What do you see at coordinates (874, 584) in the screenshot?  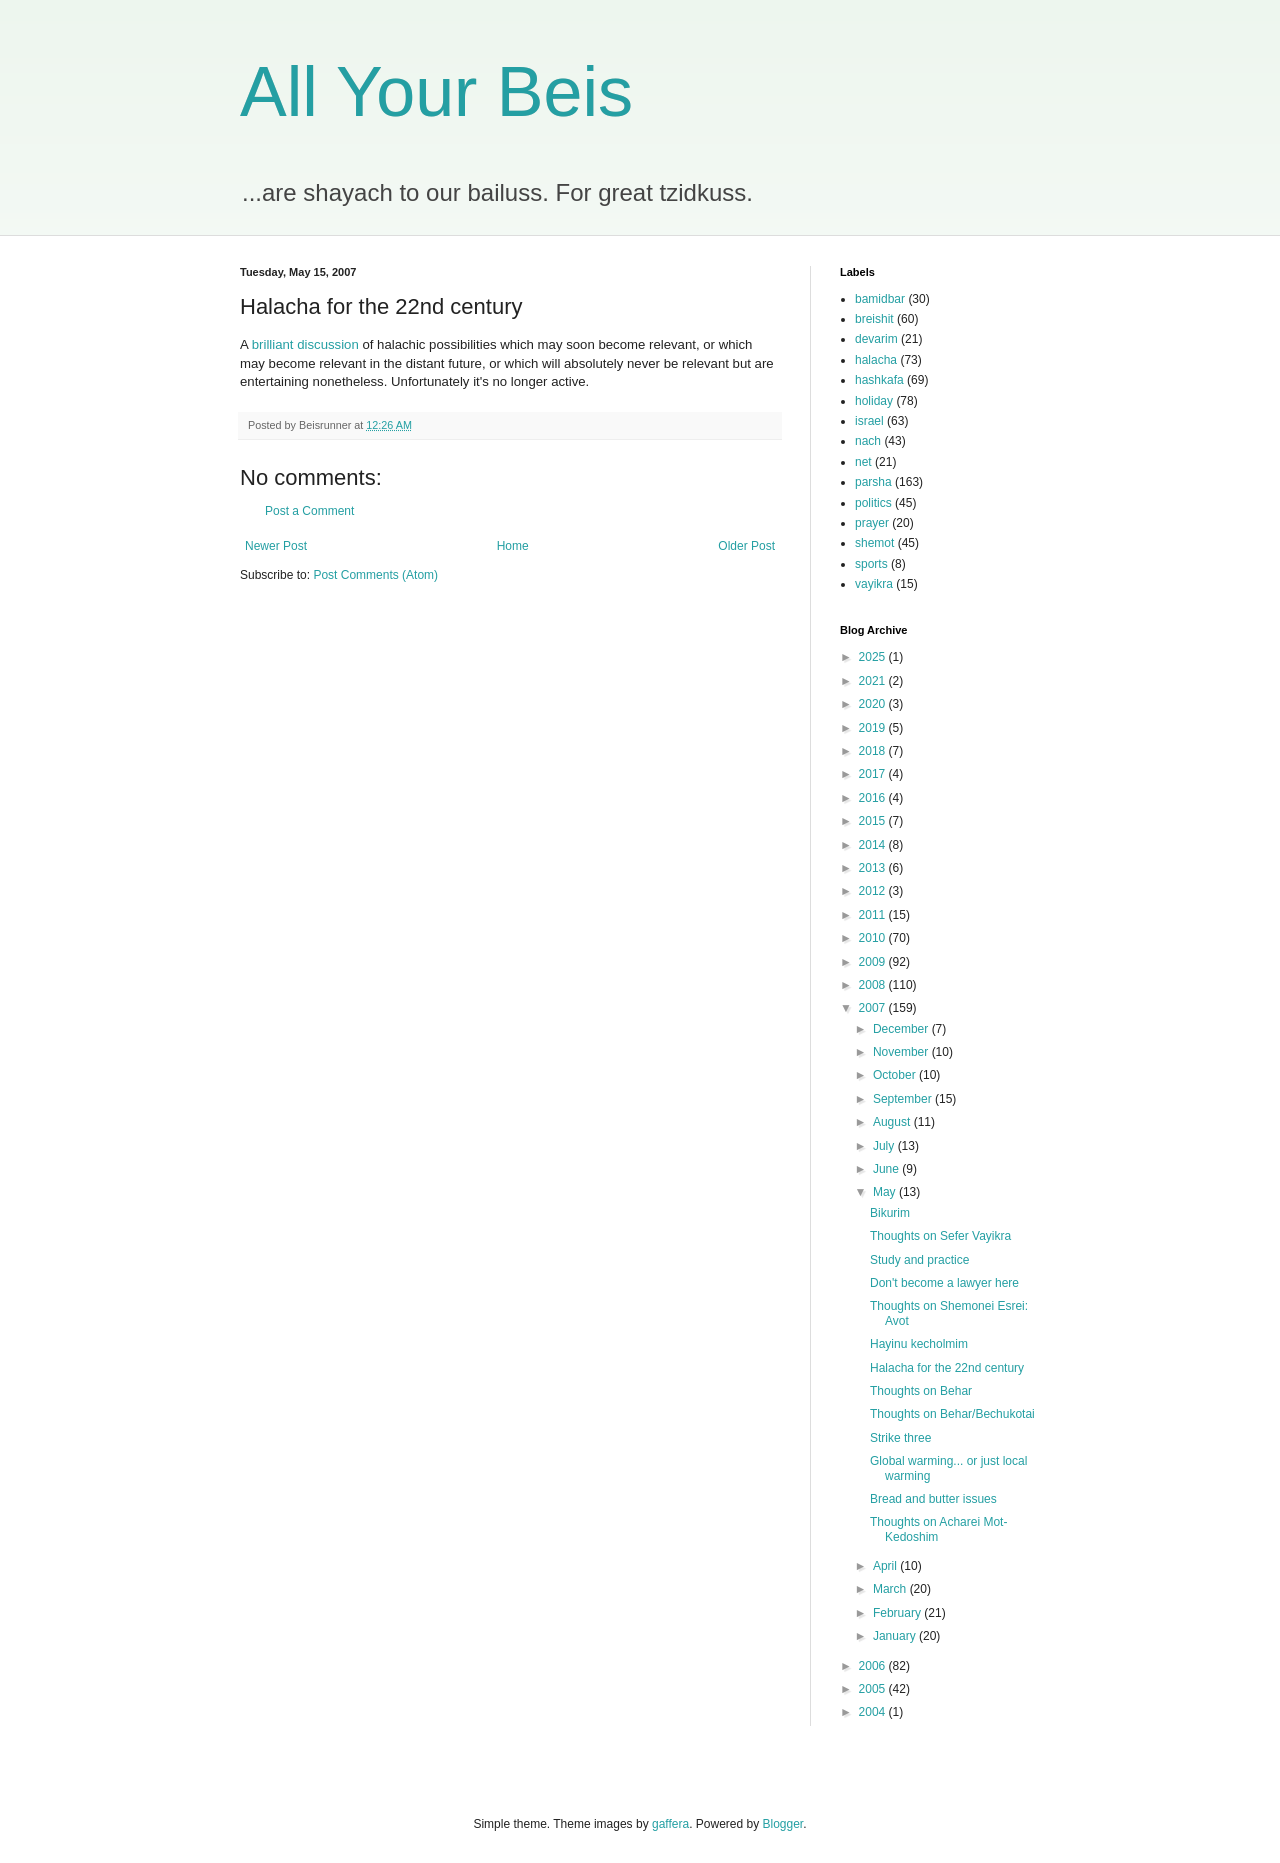 I see `vayikra` at bounding box center [874, 584].